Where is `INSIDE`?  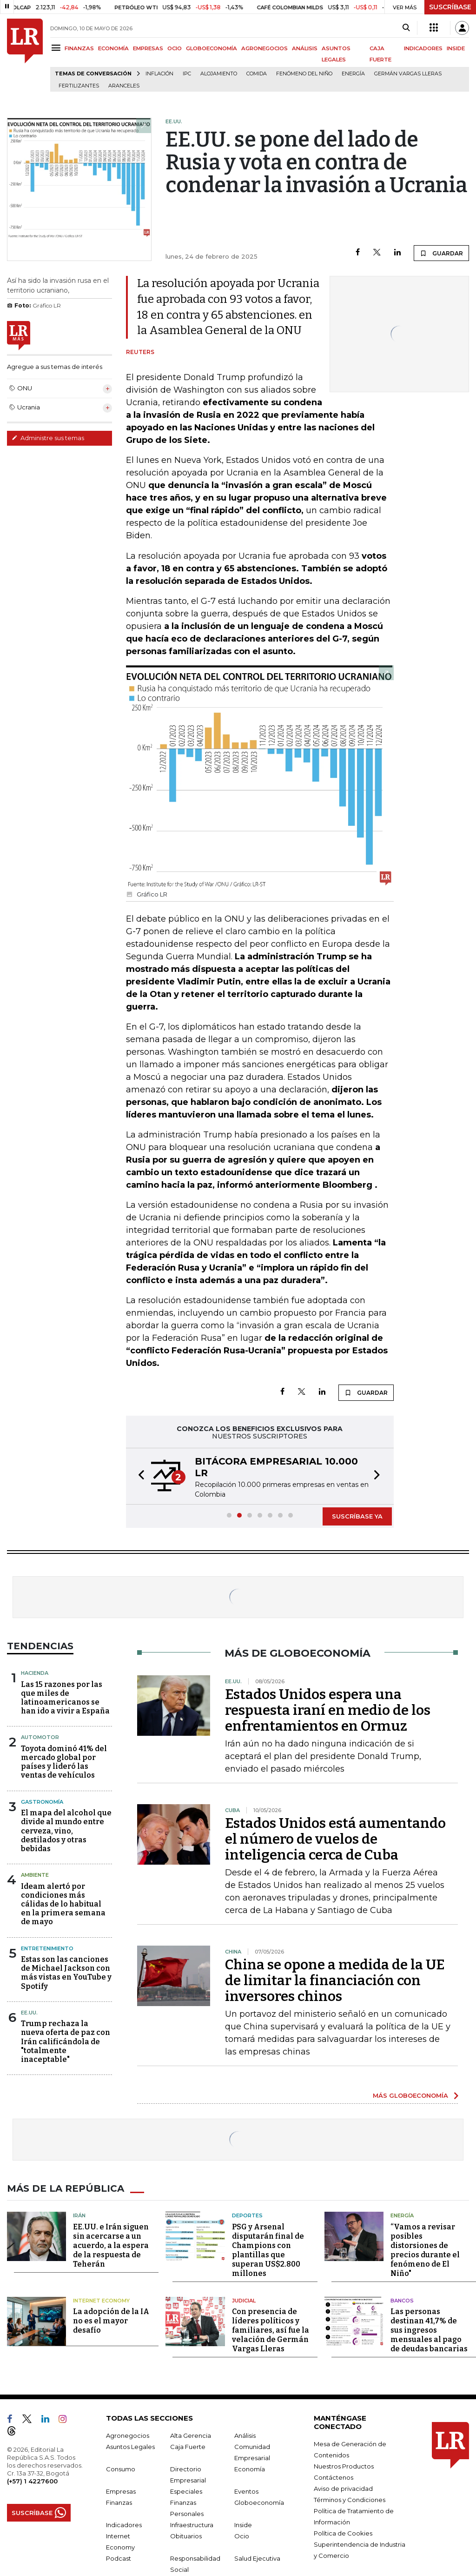
INSIDE is located at coordinates (456, 48).